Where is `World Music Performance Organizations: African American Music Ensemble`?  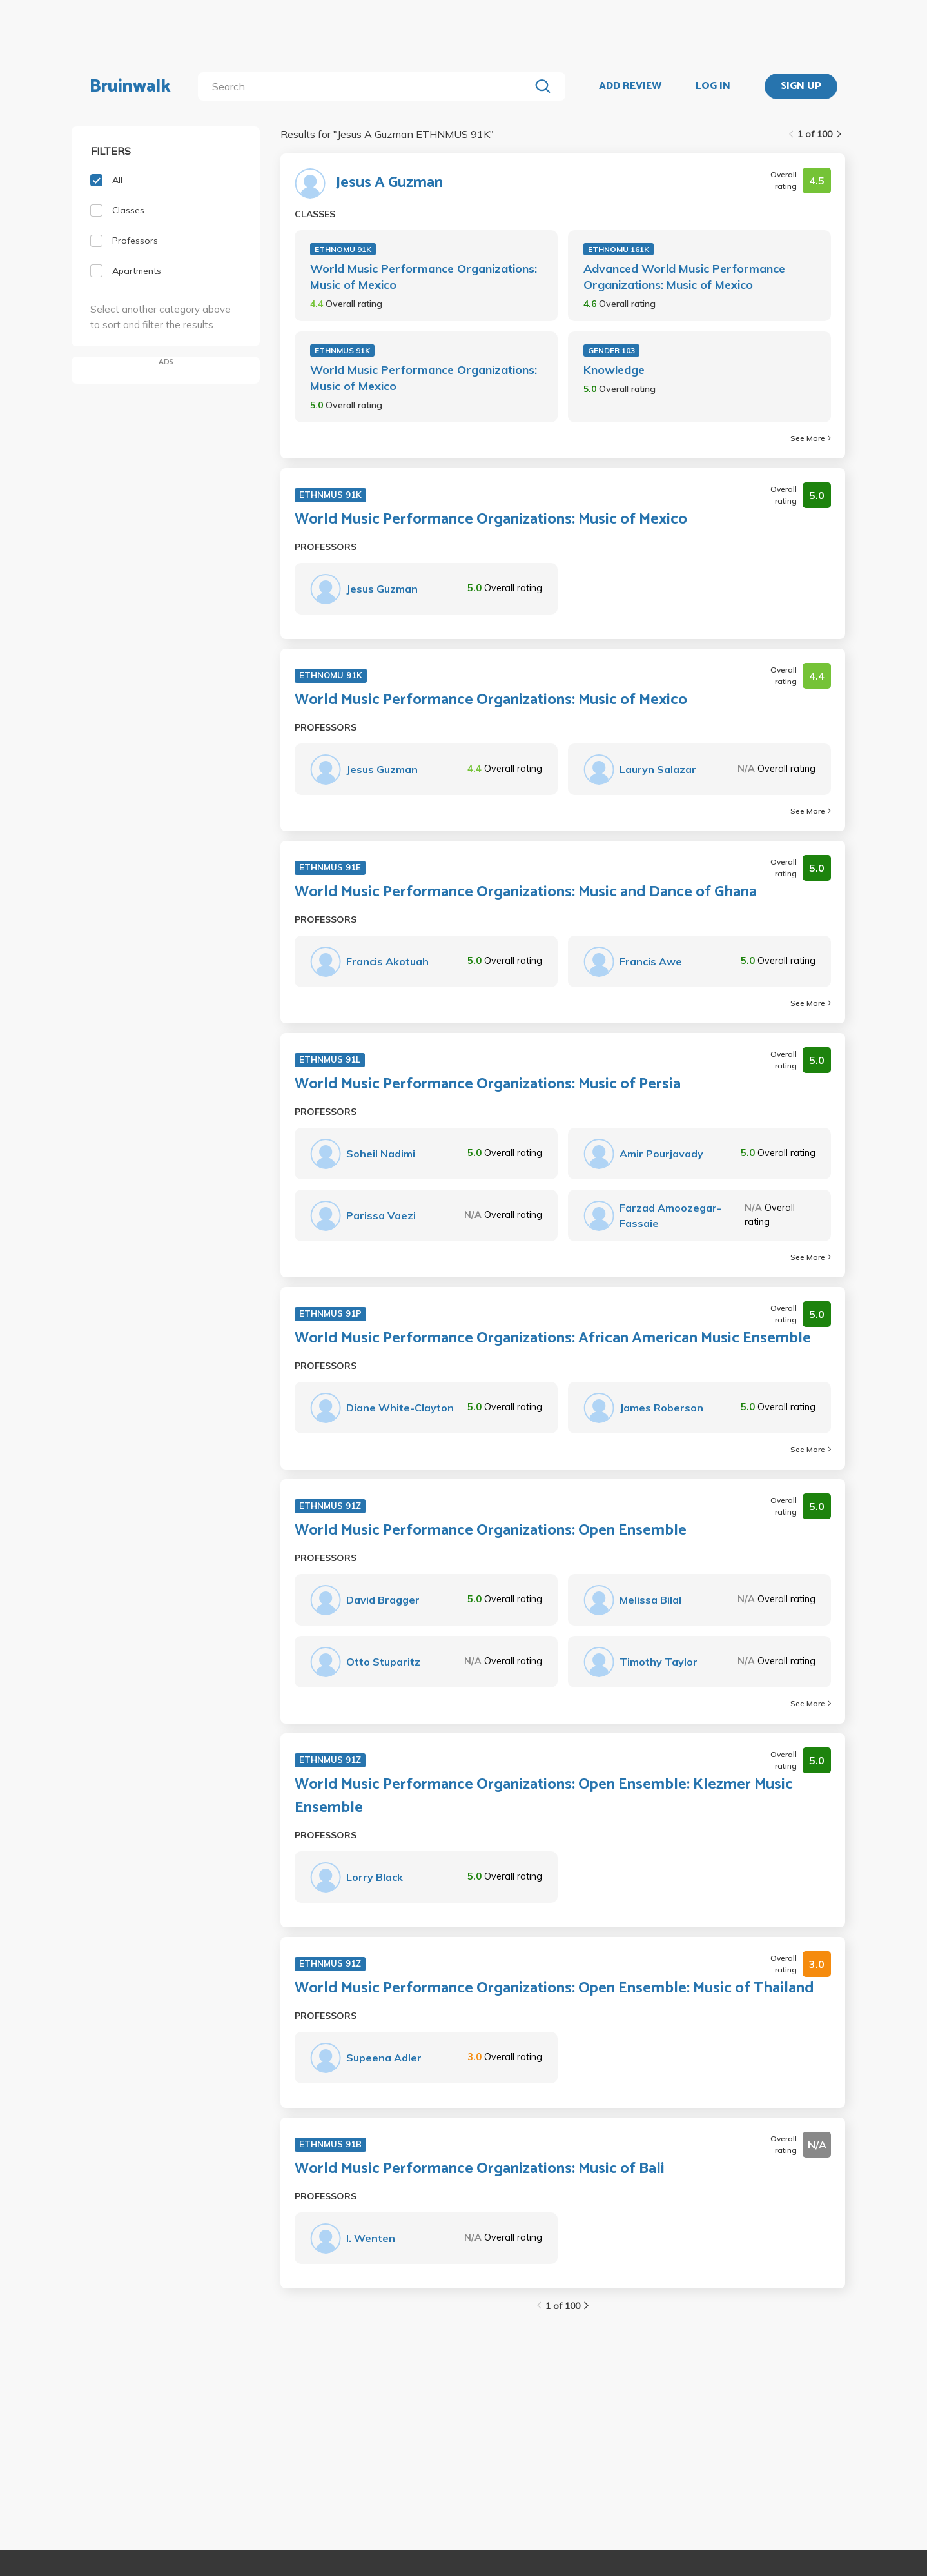 World Music Performance Organizations: African American Music Ensemble is located at coordinates (553, 1338).